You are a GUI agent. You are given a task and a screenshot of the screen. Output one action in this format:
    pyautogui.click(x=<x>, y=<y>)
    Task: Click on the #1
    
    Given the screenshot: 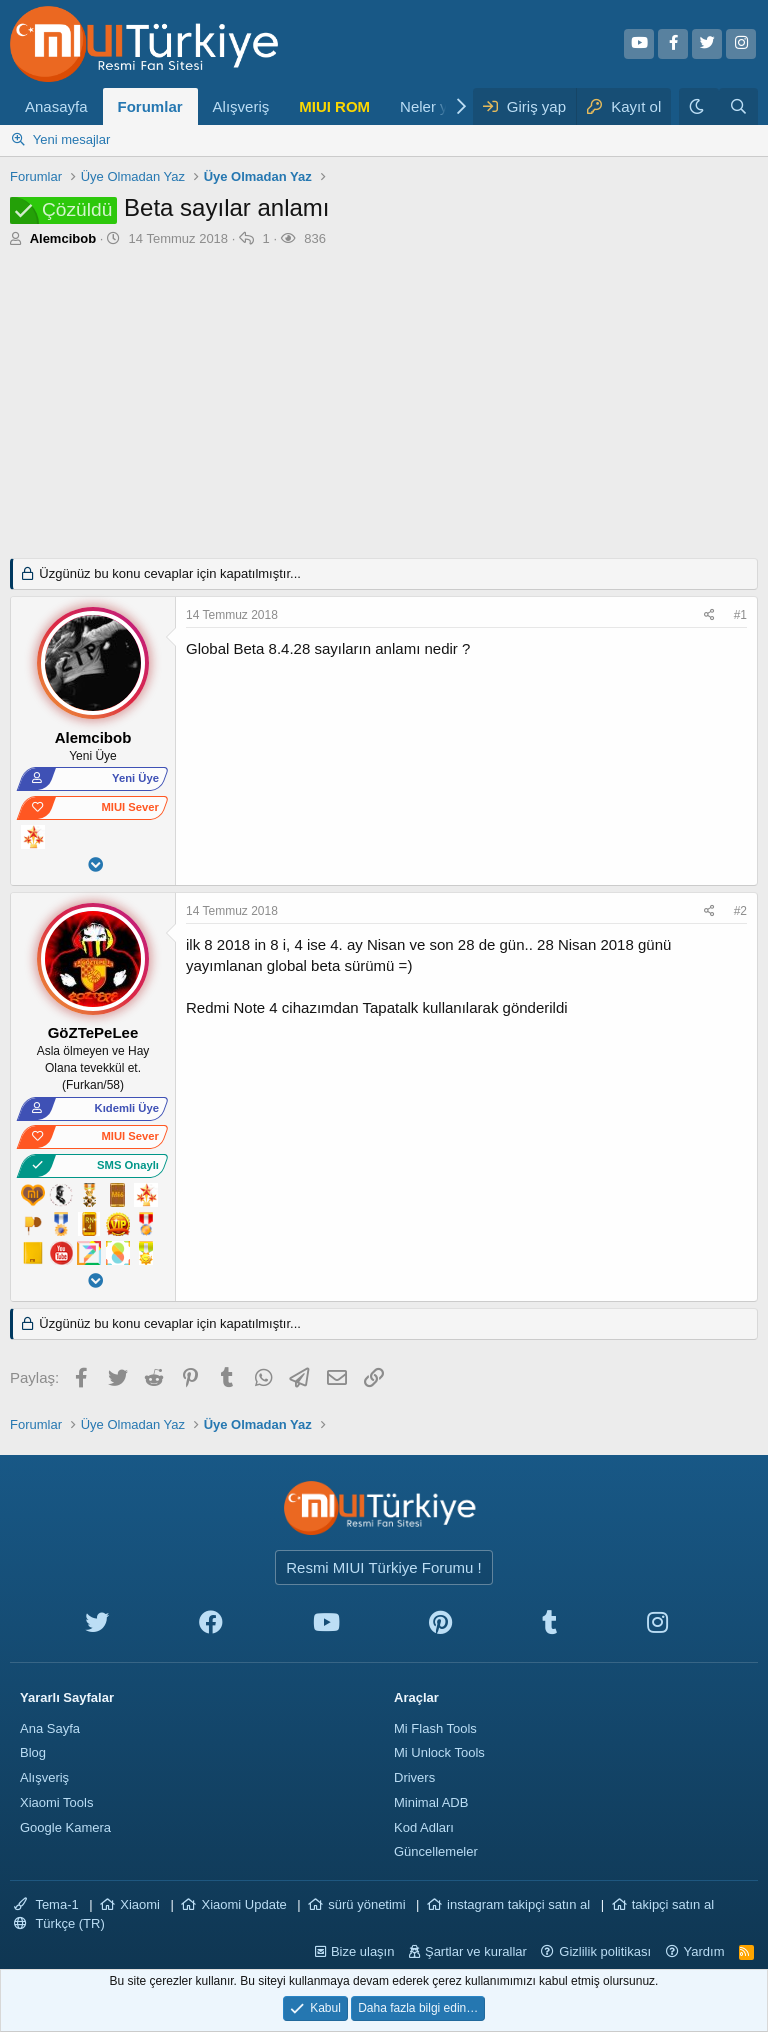 What is the action you would take?
    pyautogui.click(x=740, y=615)
    